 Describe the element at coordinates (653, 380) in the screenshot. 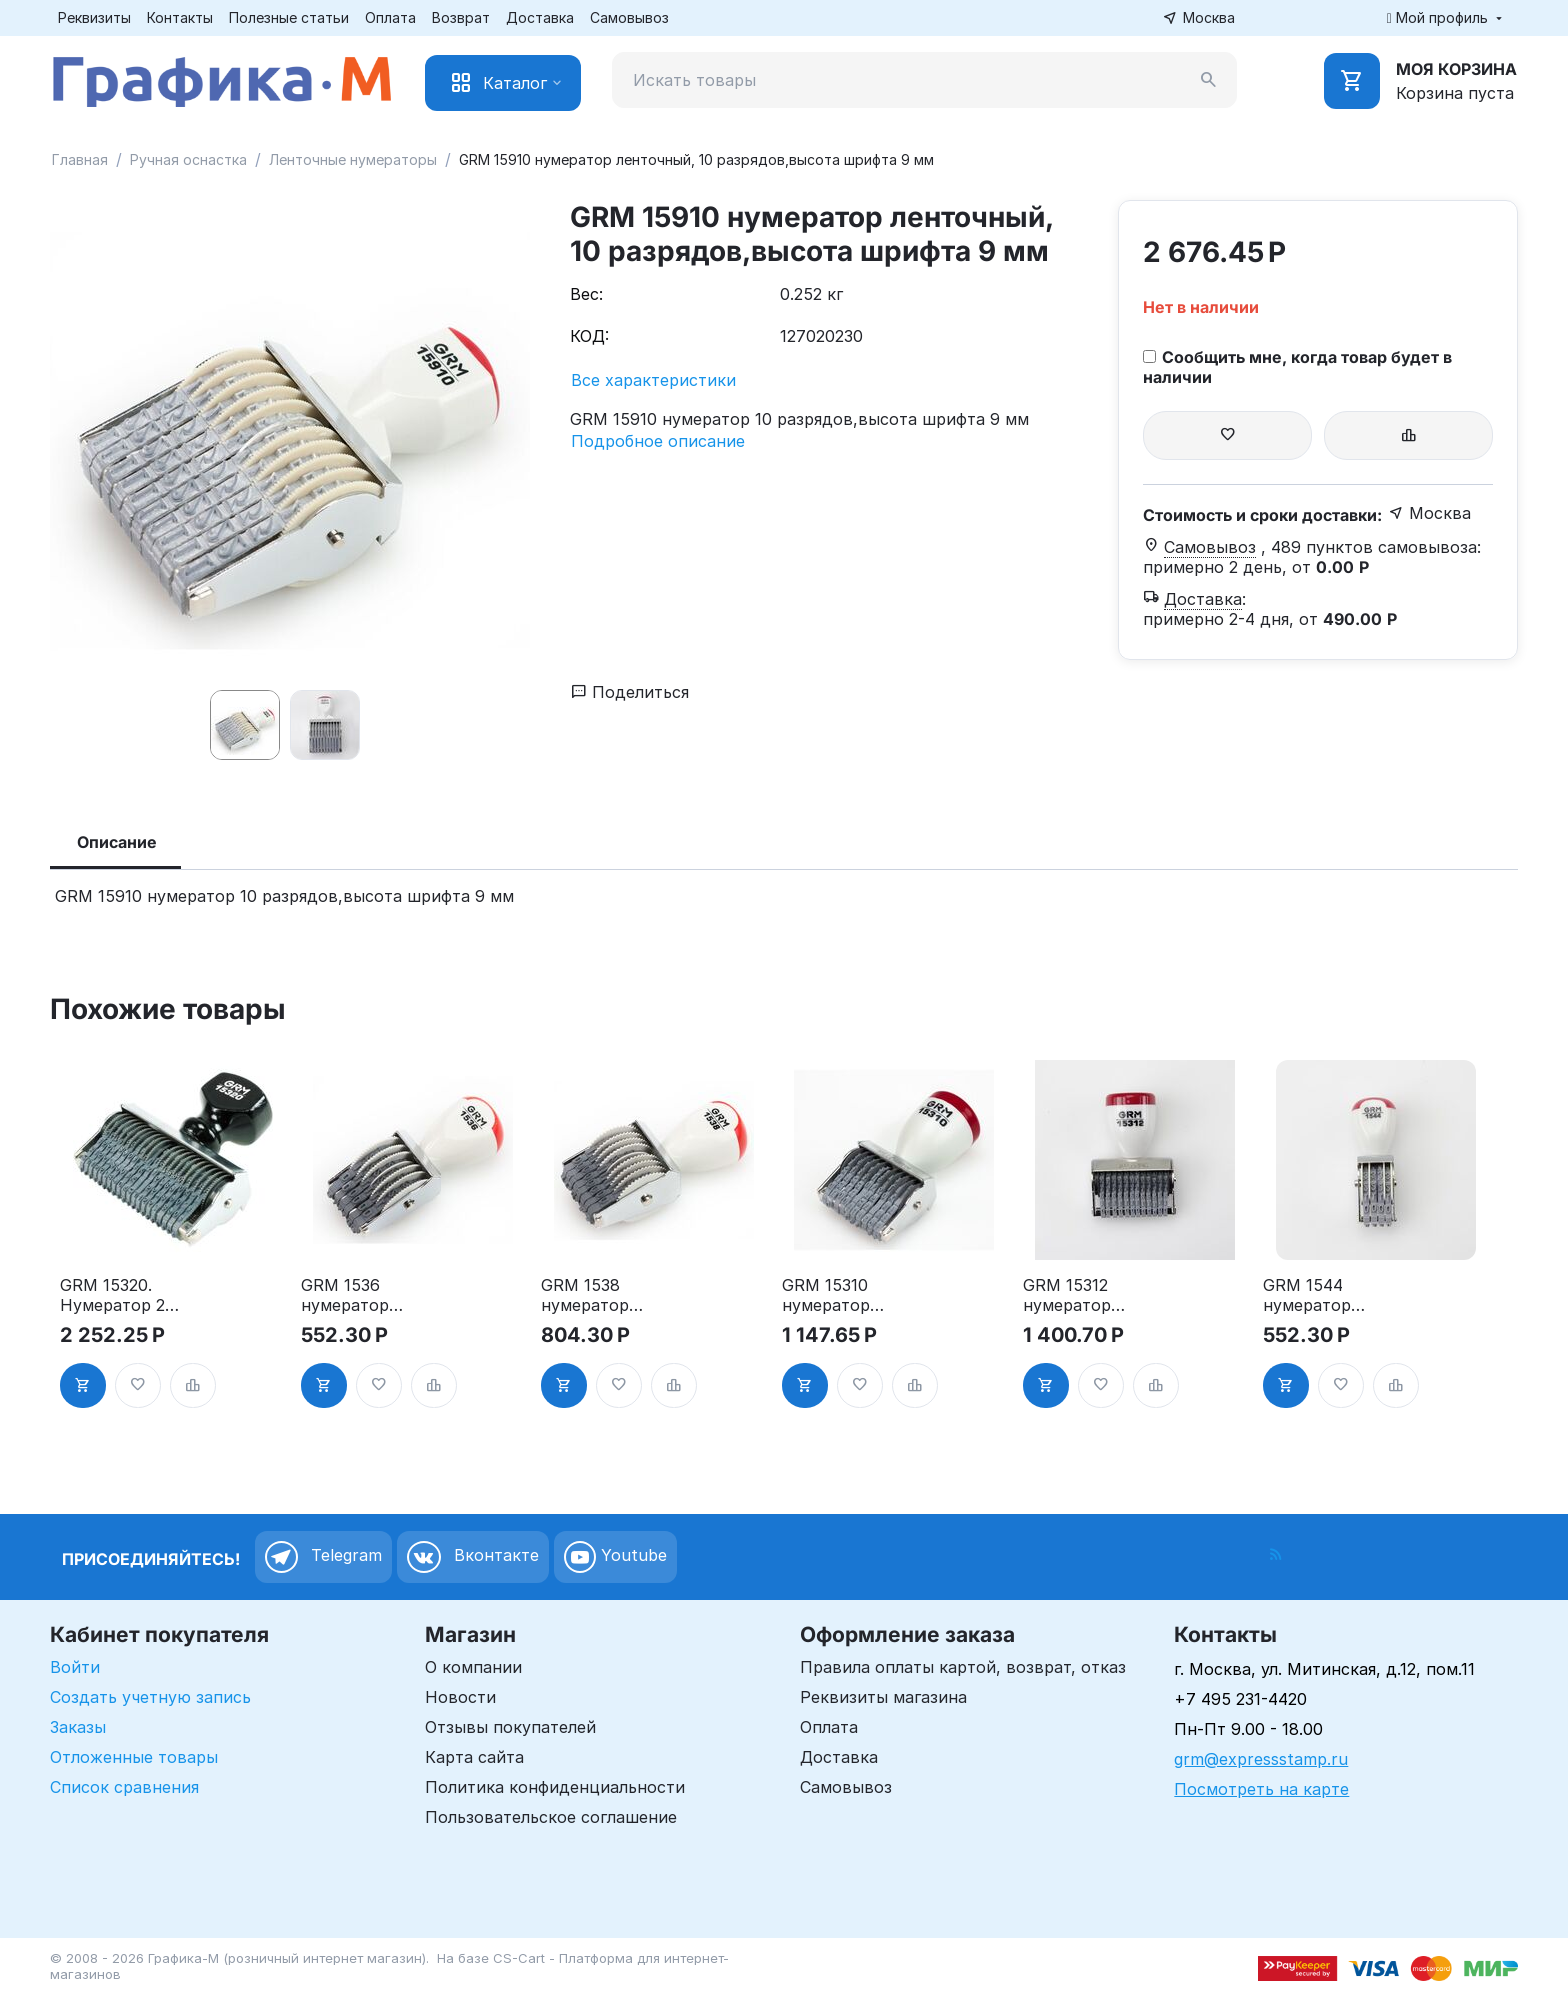

I see `Все характеристики` at that location.